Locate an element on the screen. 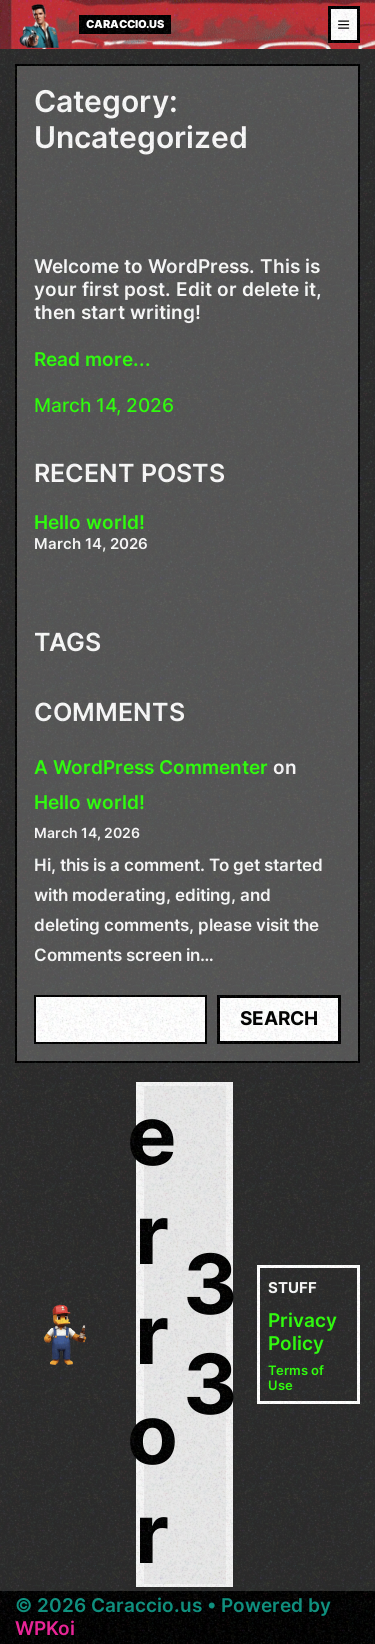 The height and width of the screenshot is (1644, 375). Read more... is located at coordinates (92, 360).